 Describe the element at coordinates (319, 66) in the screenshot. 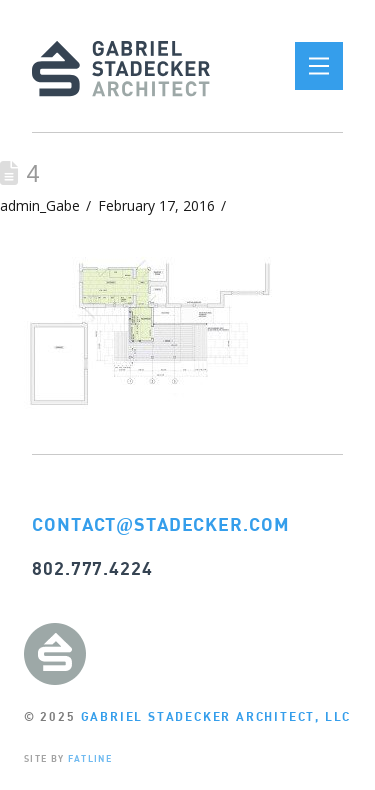

I see `[button]` at that location.